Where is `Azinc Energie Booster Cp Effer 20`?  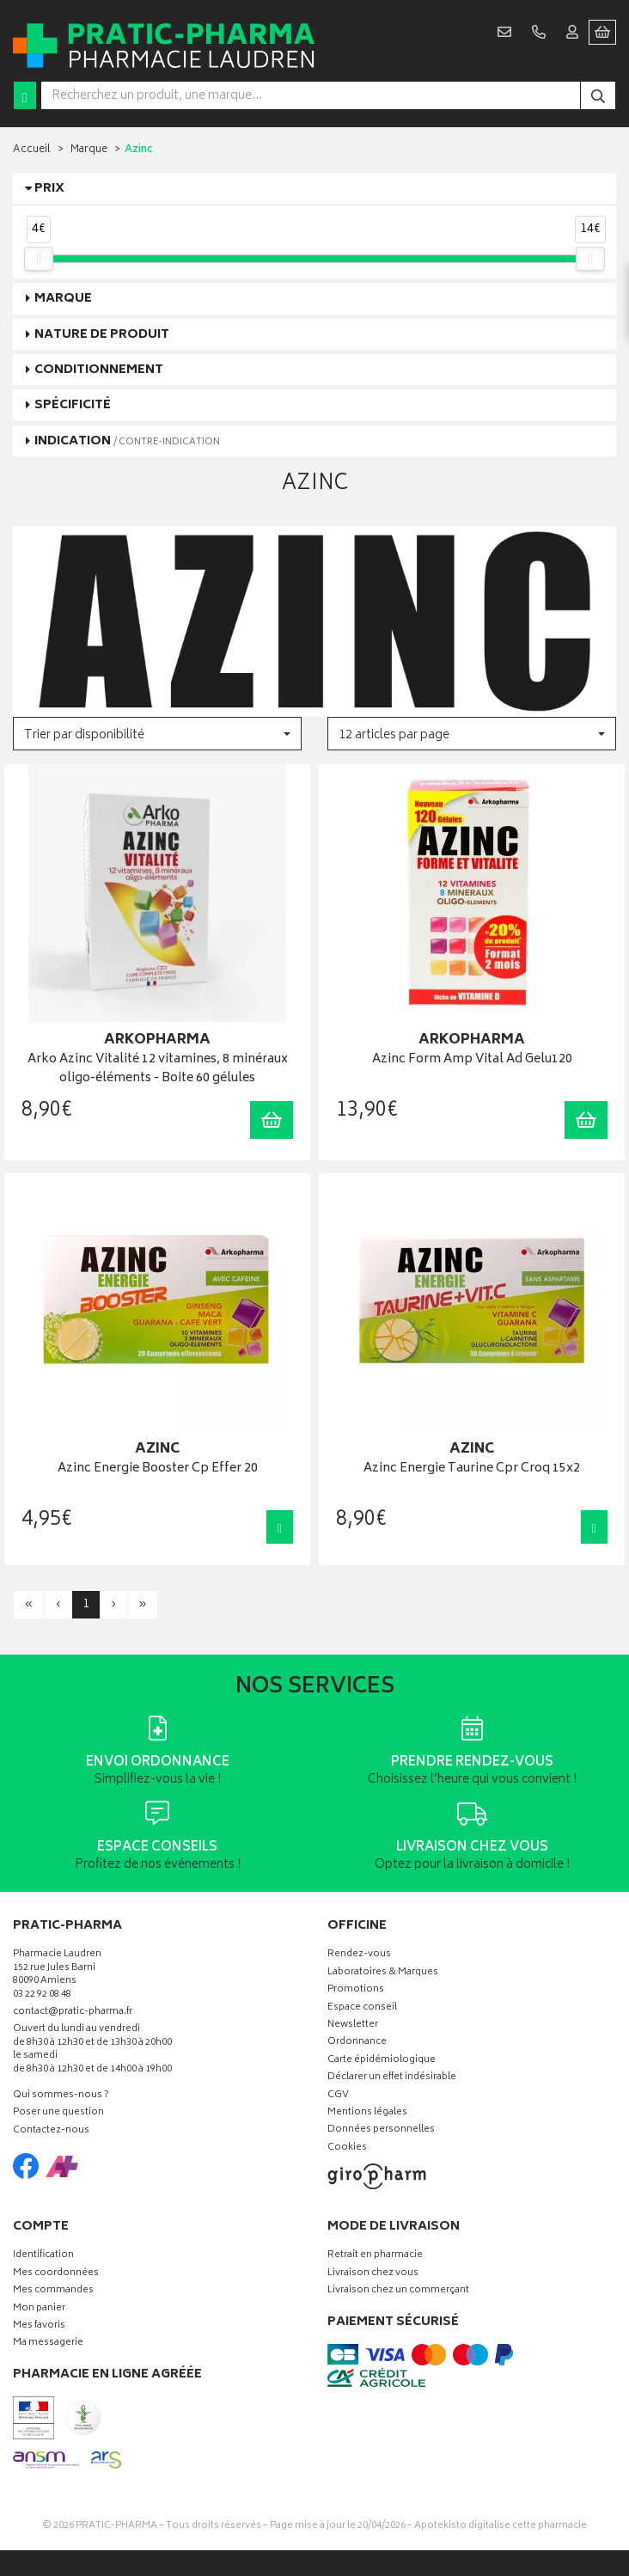
Azinc Energie Booster Cp Effer 20 is located at coordinates (158, 1469).